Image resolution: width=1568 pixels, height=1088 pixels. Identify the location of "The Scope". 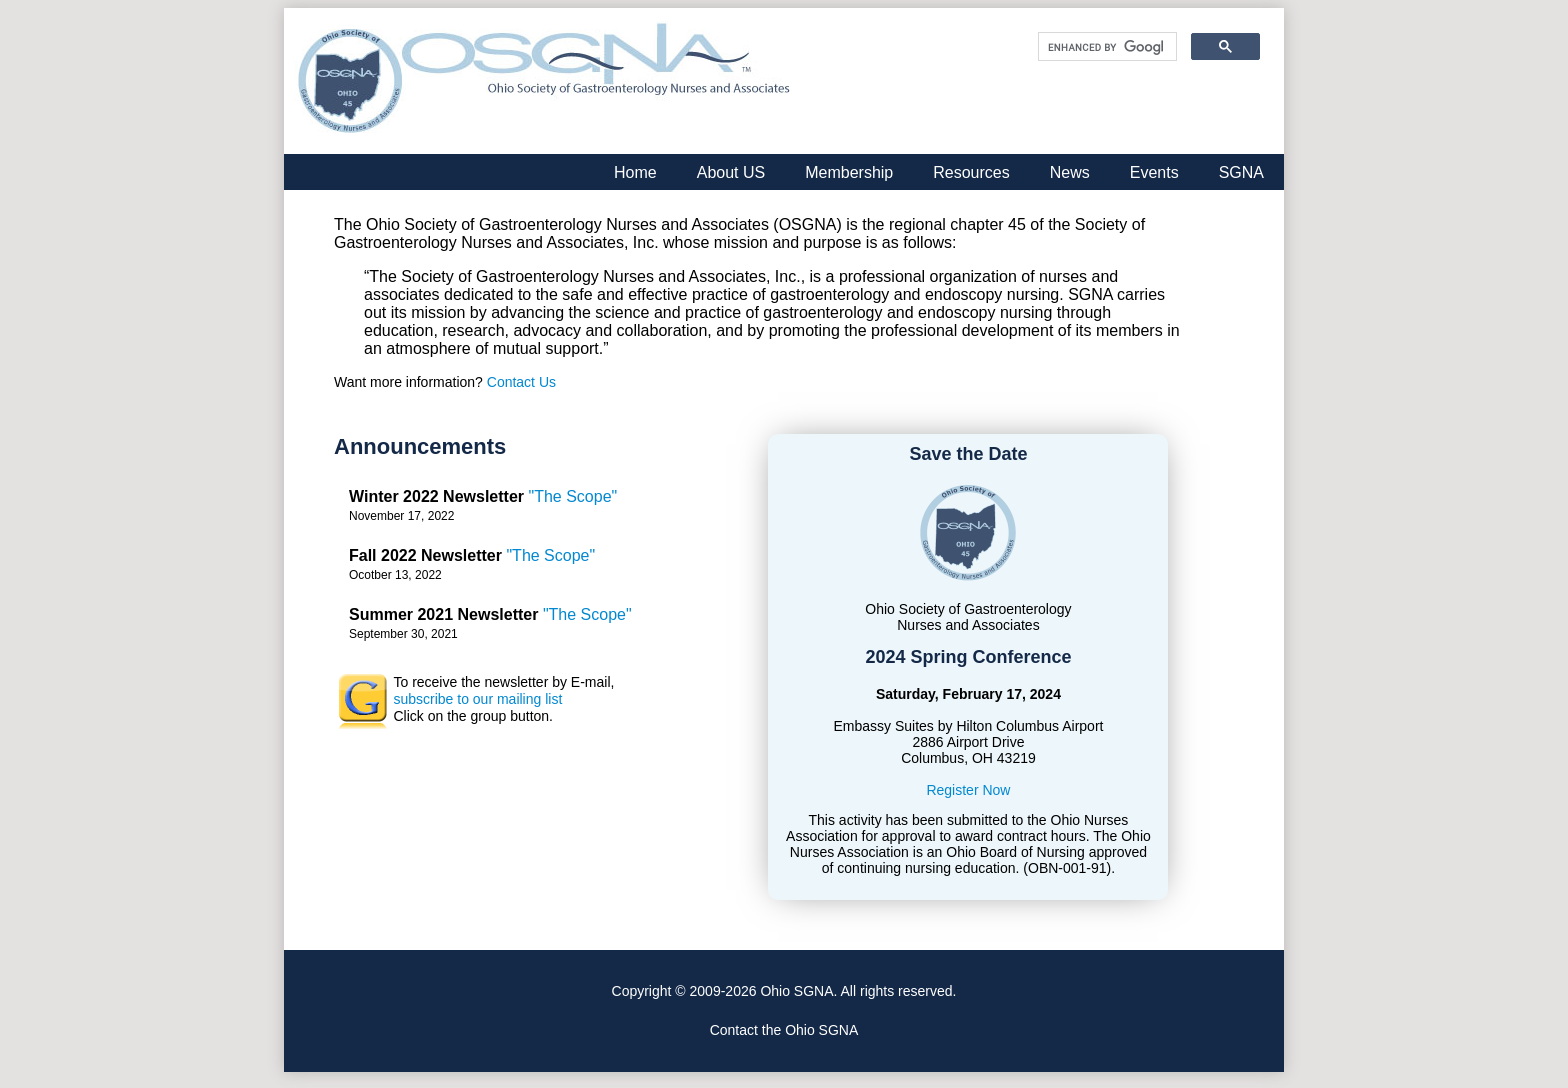
(573, 496).